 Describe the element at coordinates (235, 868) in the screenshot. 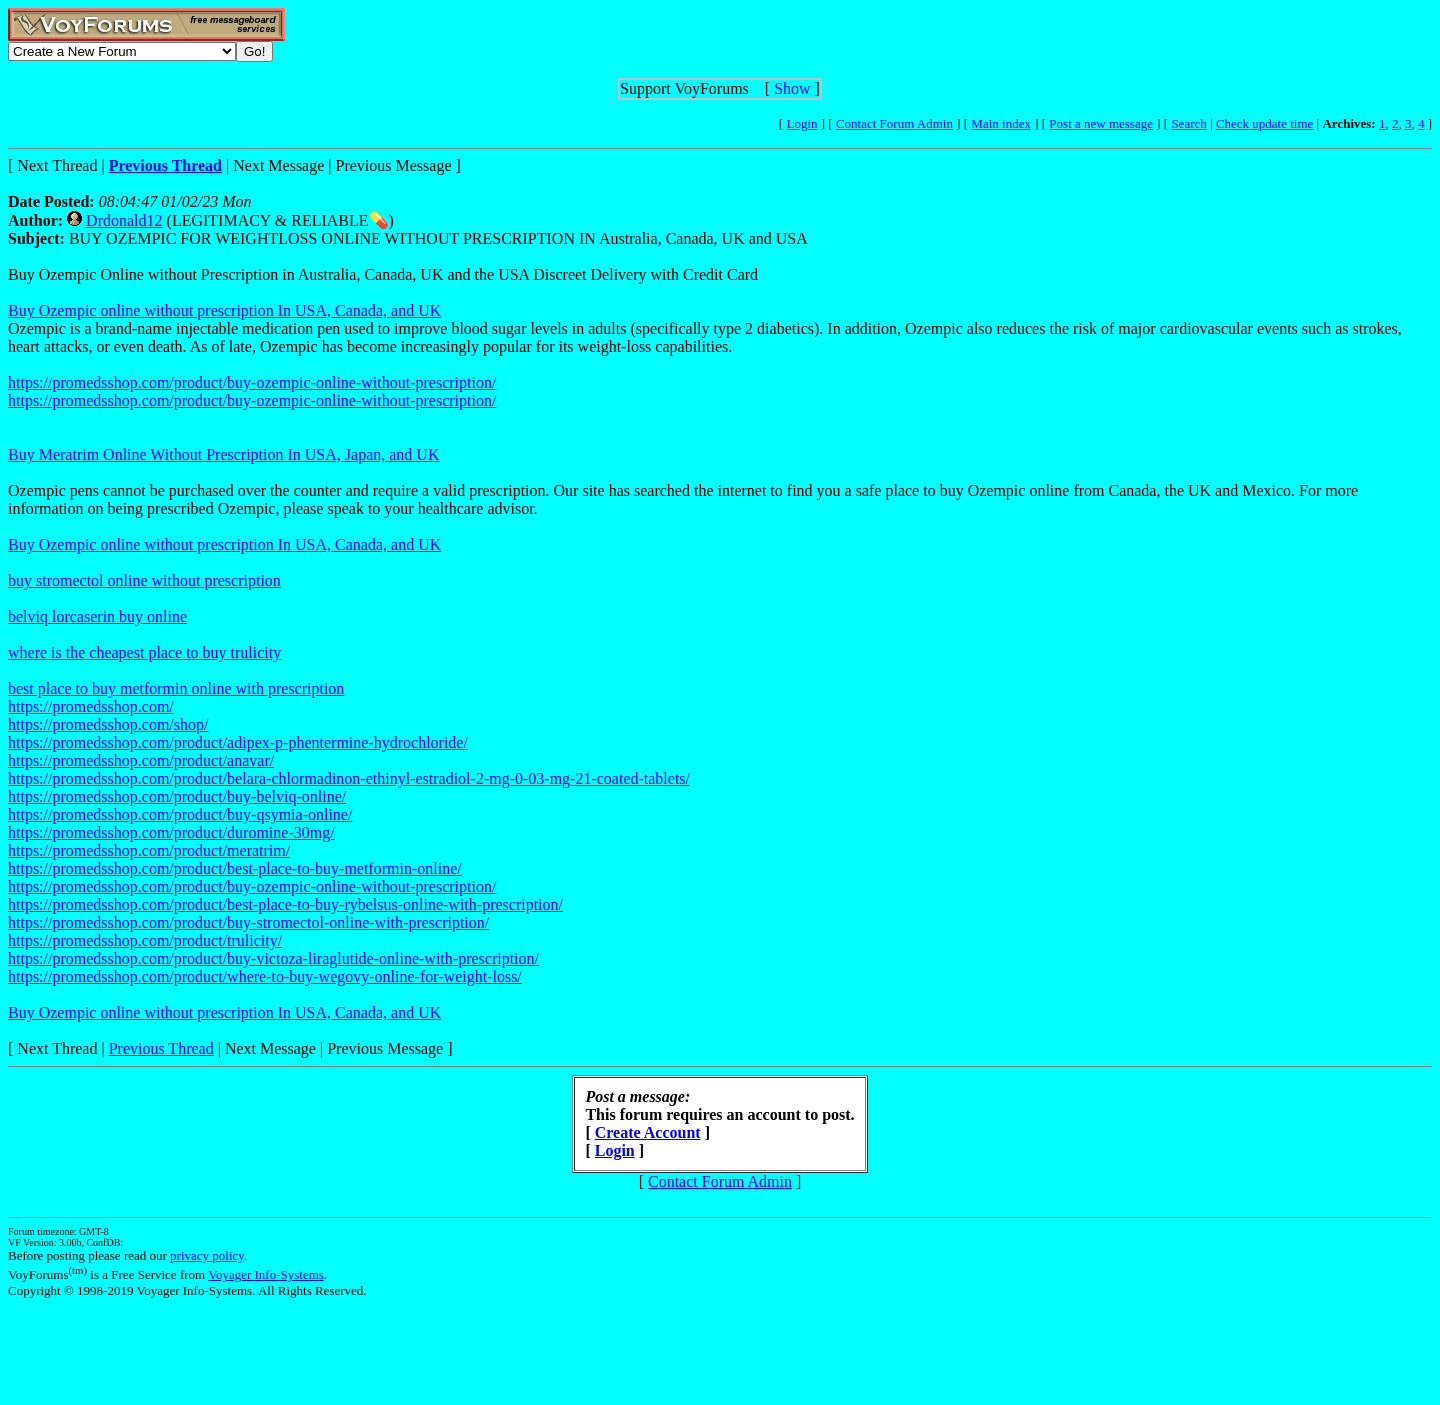

I see `https://promedsshop.com/product/best-place-to-buy-metformin-online/` at that location.